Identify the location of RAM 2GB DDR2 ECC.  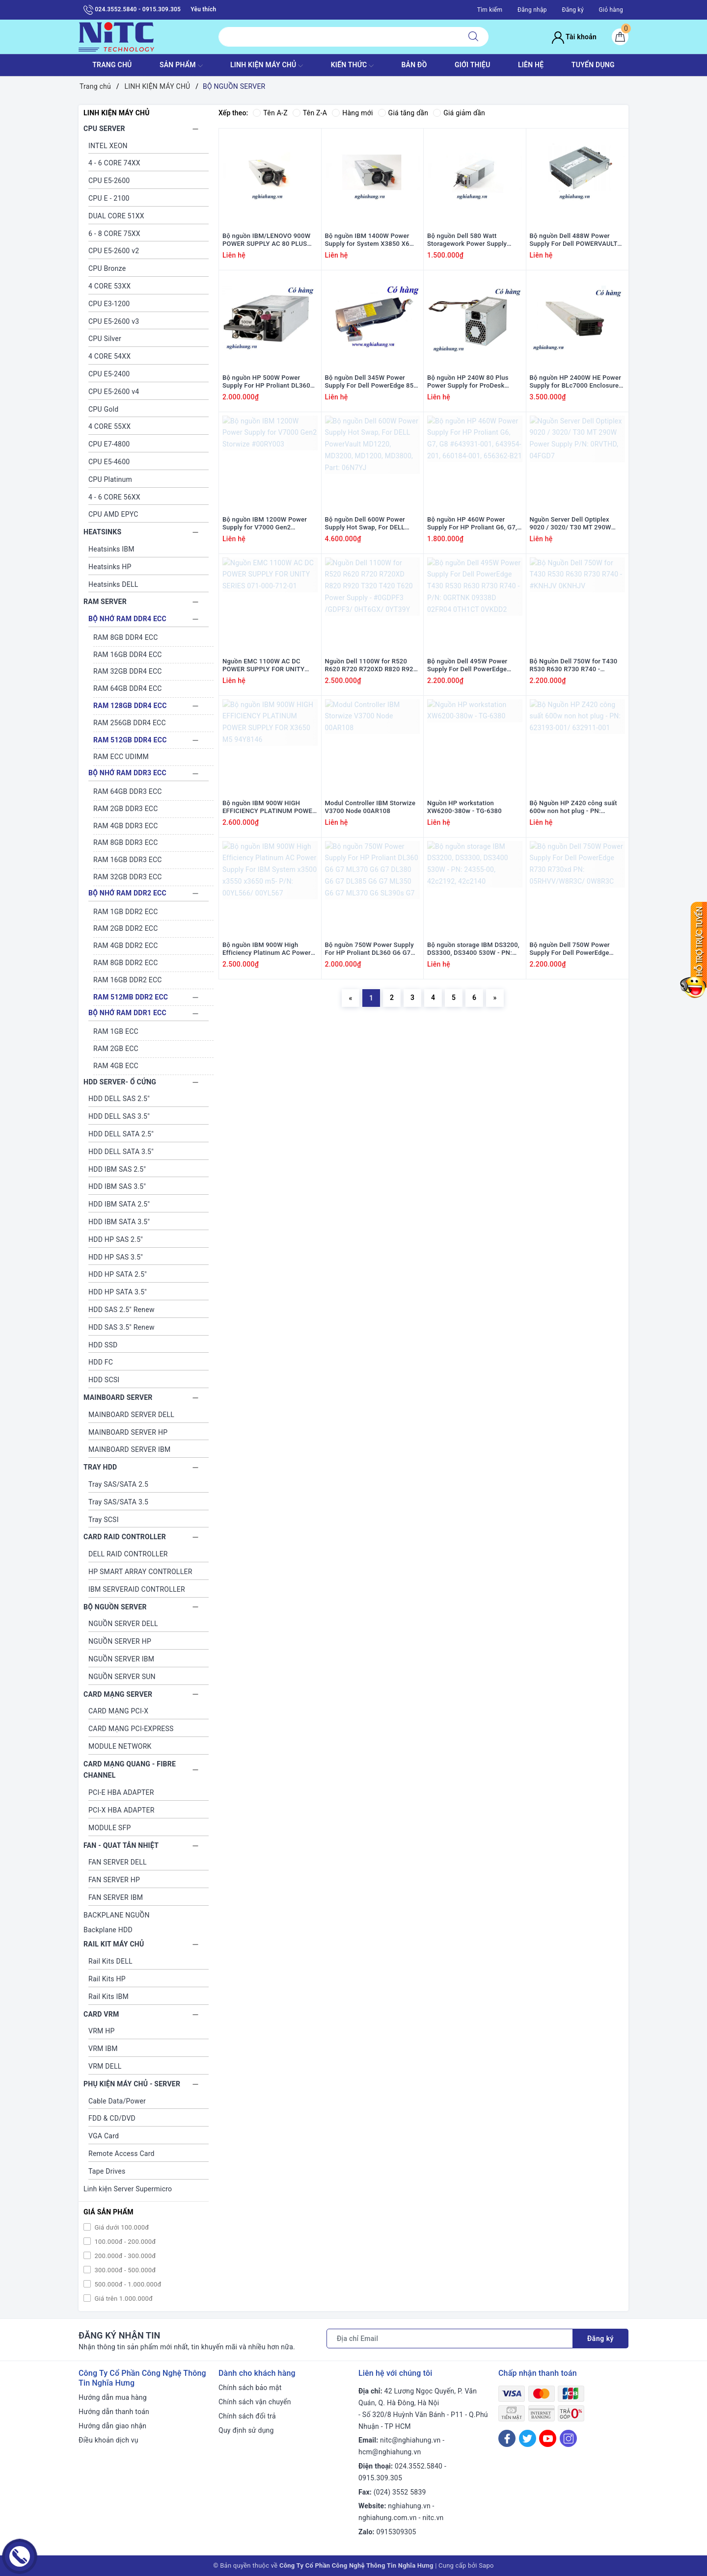
(125, 928).